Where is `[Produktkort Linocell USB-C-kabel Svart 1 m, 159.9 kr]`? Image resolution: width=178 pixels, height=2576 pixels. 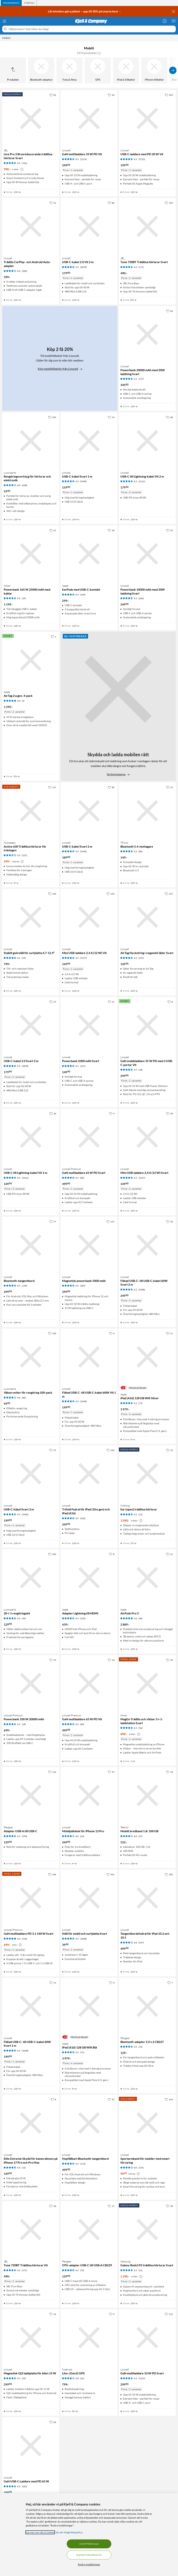 [Produktkort Linocell USB-C-kabel Svart 1 m, 159.9 kr] is located at coordinates (89, 440).